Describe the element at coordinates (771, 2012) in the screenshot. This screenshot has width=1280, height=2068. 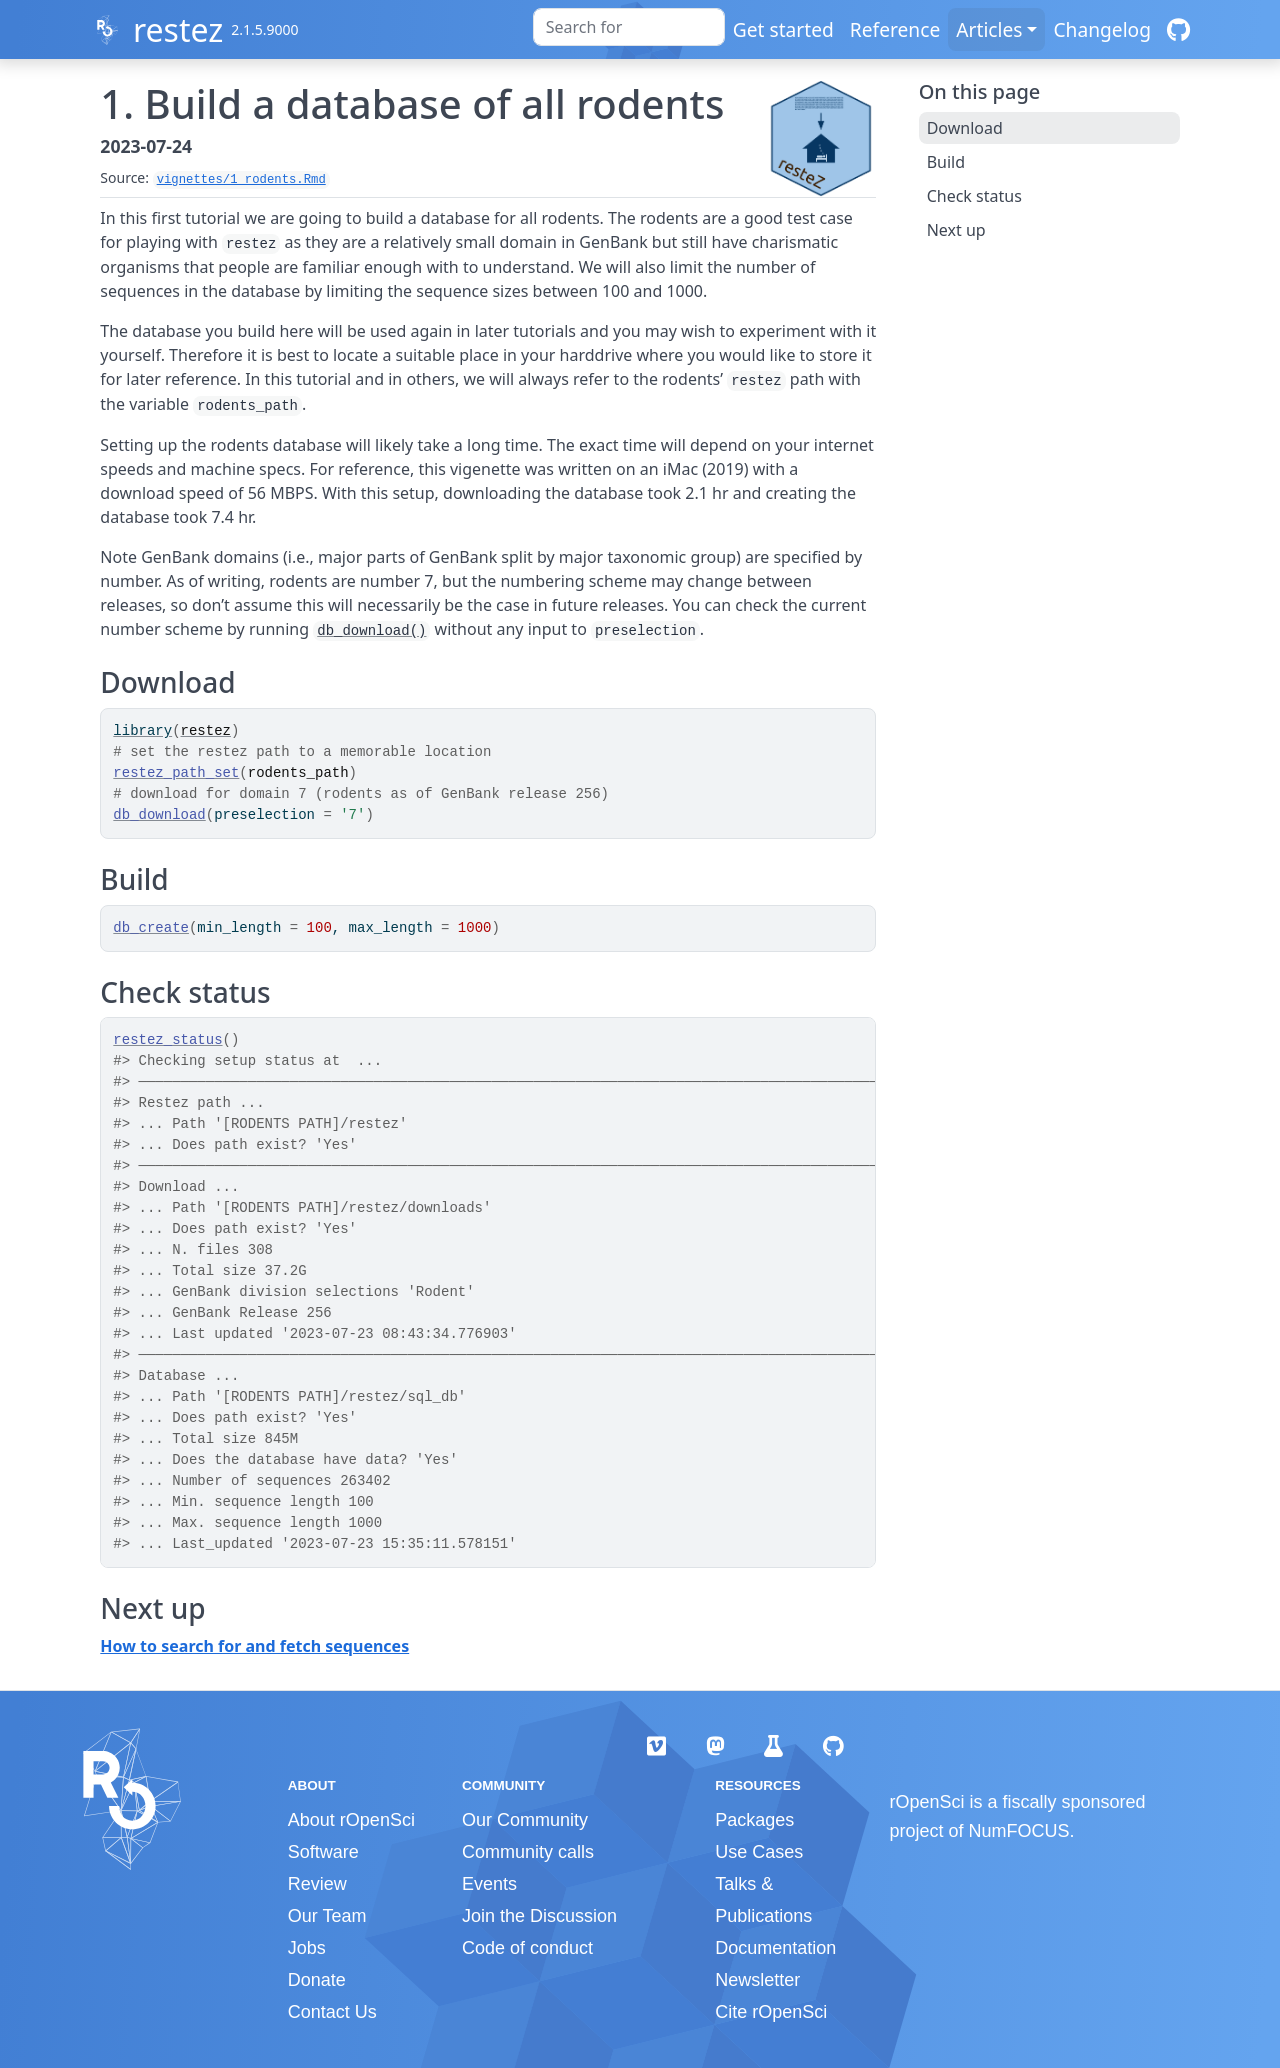
I see `Cite rOpenSci` at that location.